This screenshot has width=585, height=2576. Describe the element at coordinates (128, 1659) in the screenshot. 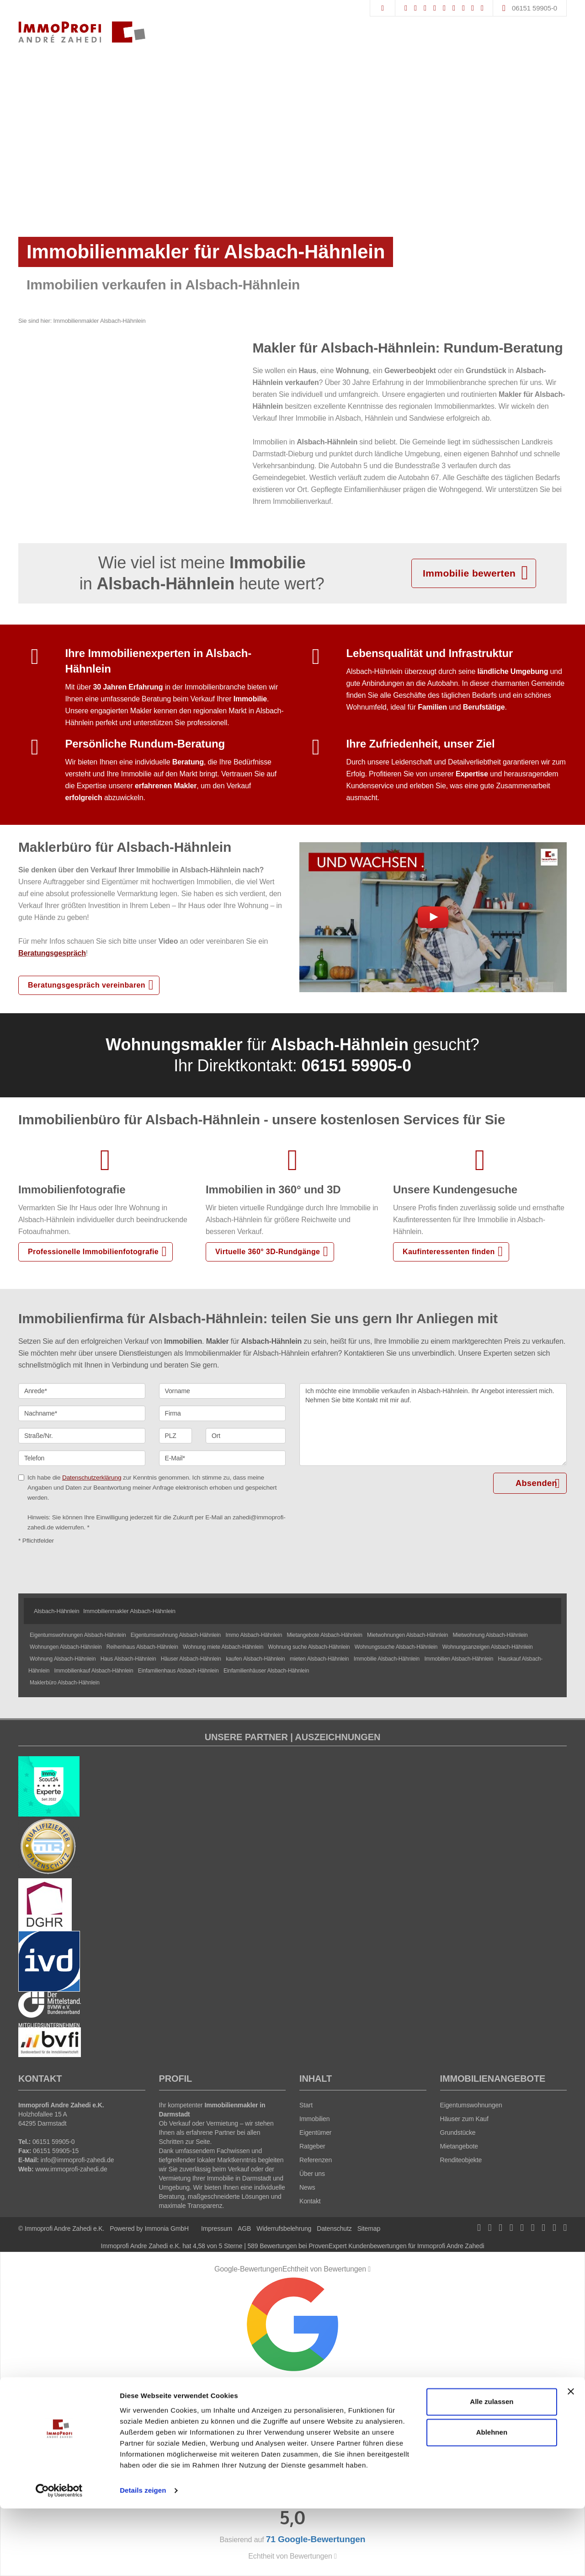

I see `Haus Alsbach-Hähnlein` at that location.